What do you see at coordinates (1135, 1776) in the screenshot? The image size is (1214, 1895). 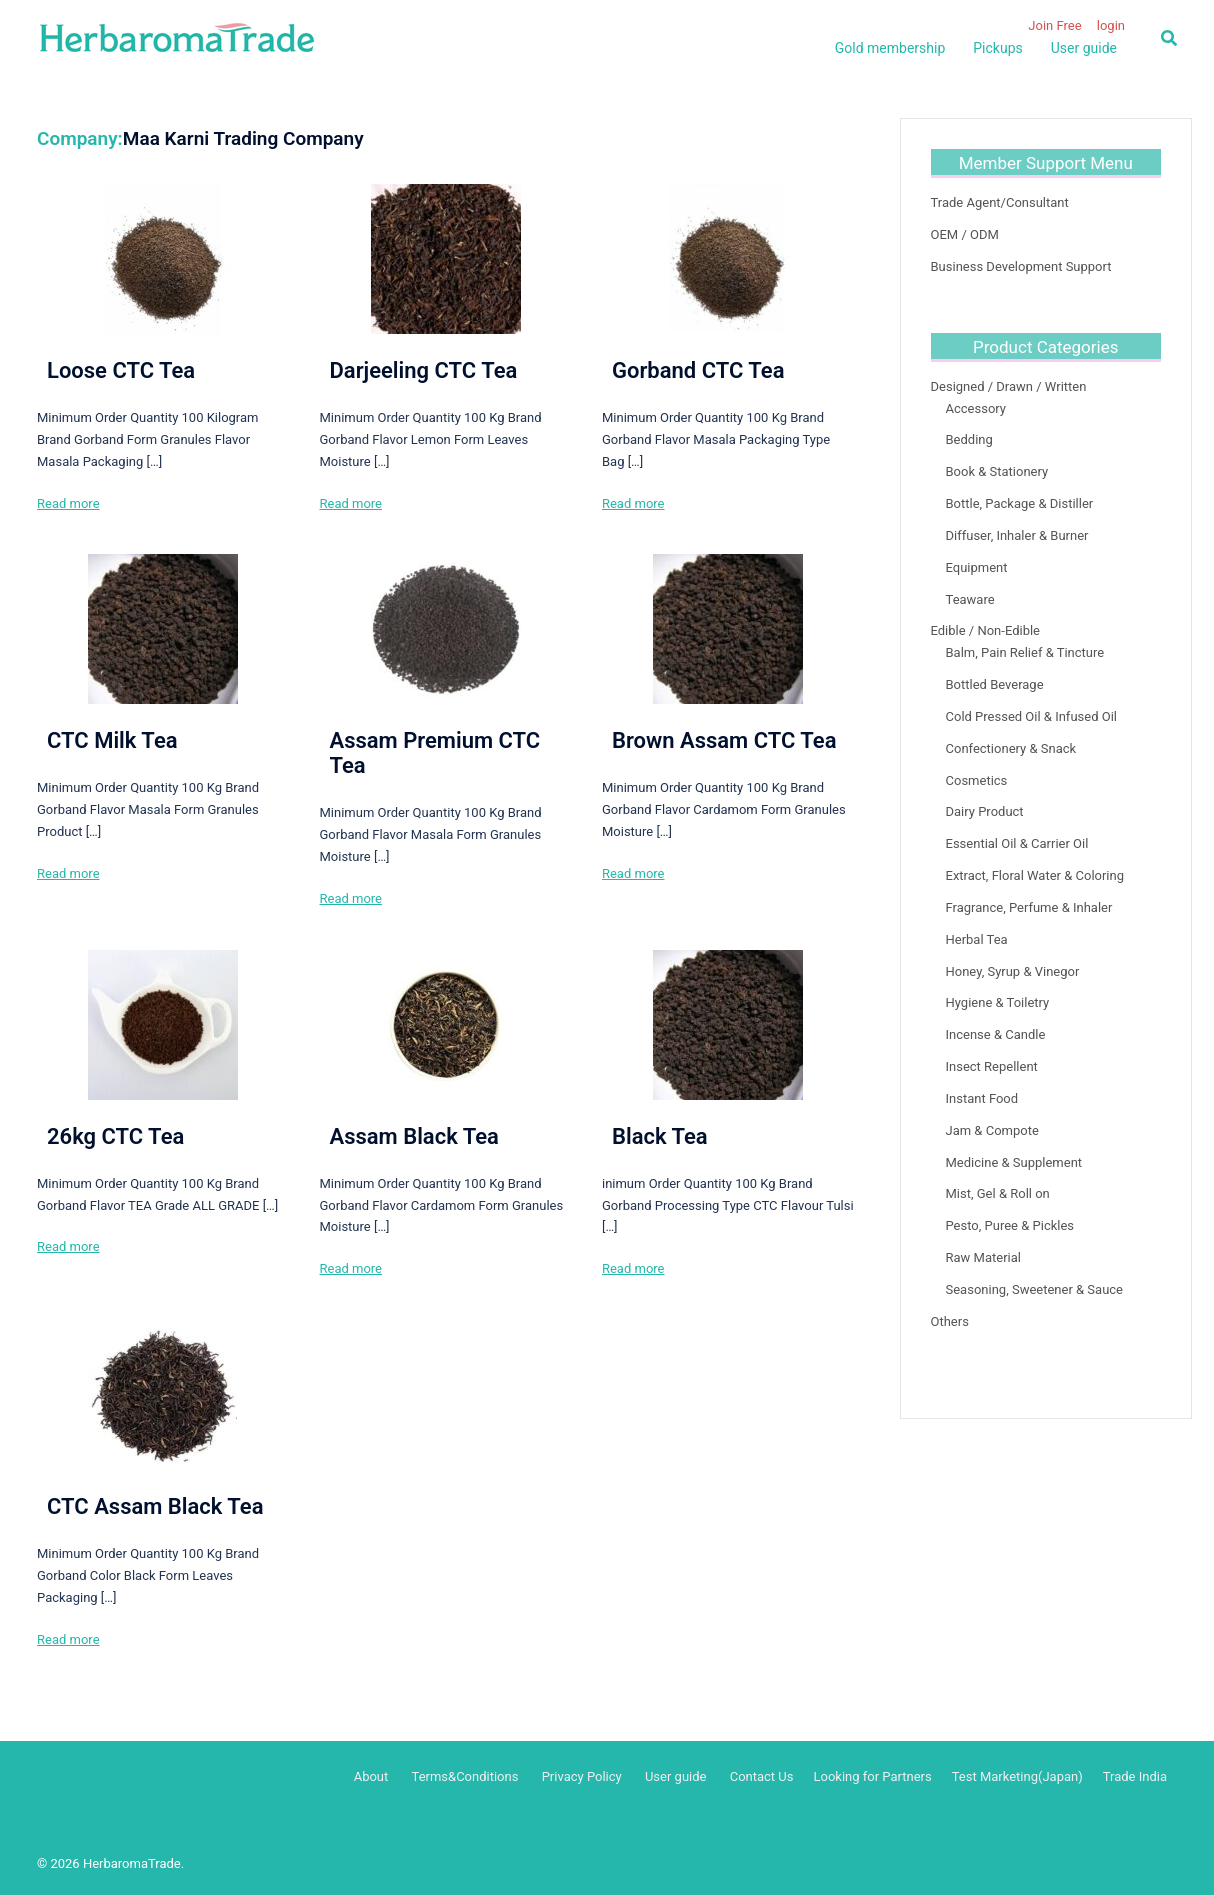 I see `Trade India` at bounding box center [1135, 1776].